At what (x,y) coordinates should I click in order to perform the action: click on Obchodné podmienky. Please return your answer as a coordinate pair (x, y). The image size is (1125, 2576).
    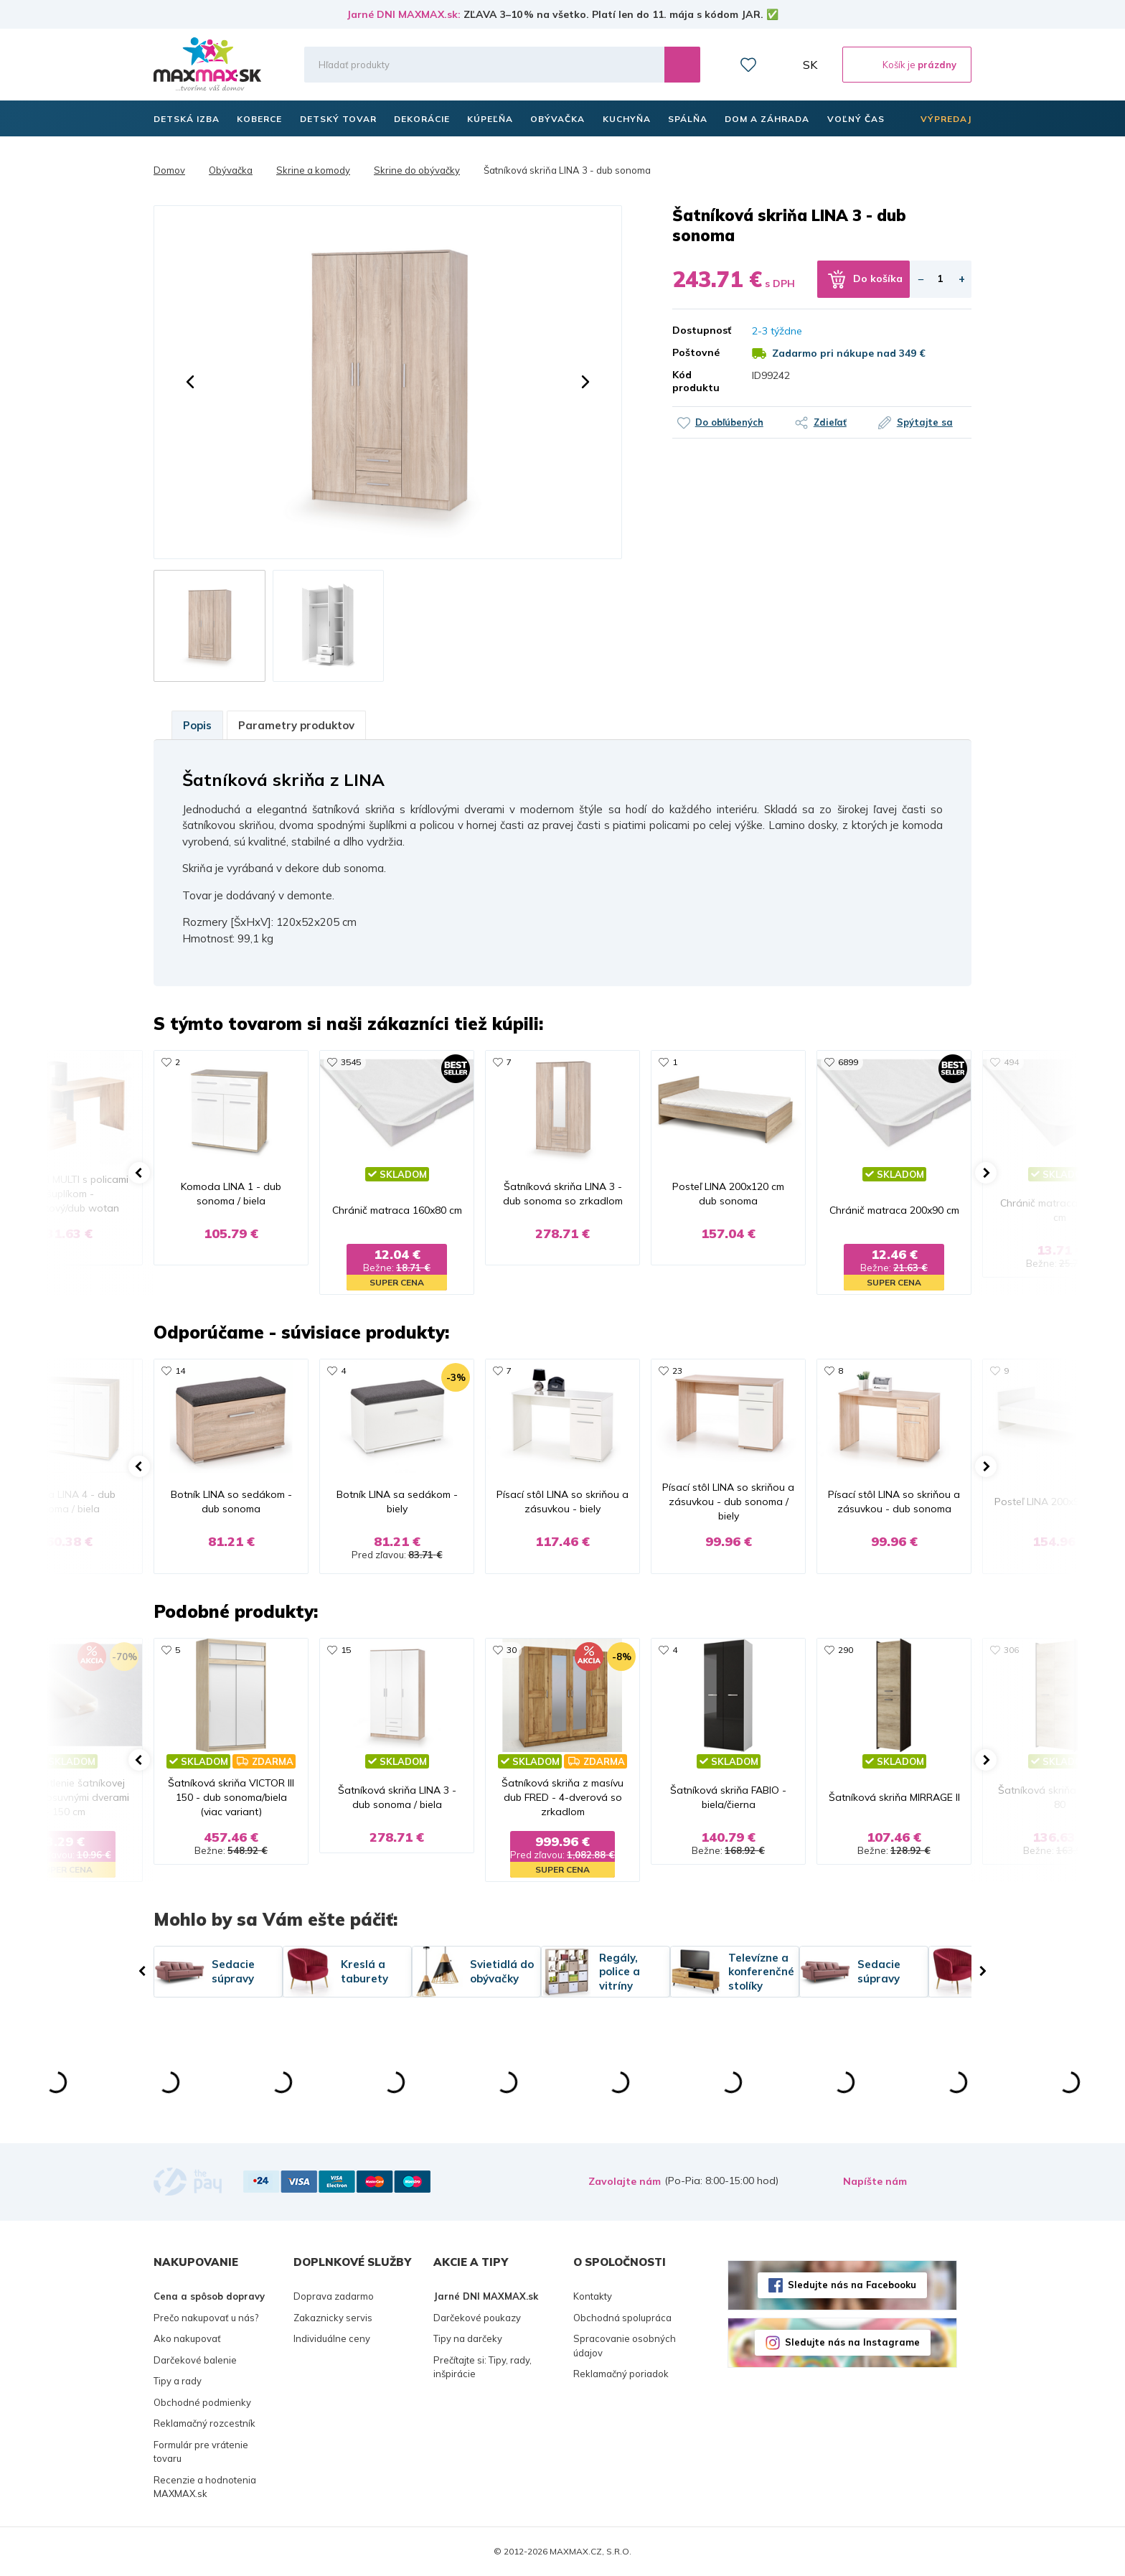
    Looking at the image, I should click on (202, 2402).